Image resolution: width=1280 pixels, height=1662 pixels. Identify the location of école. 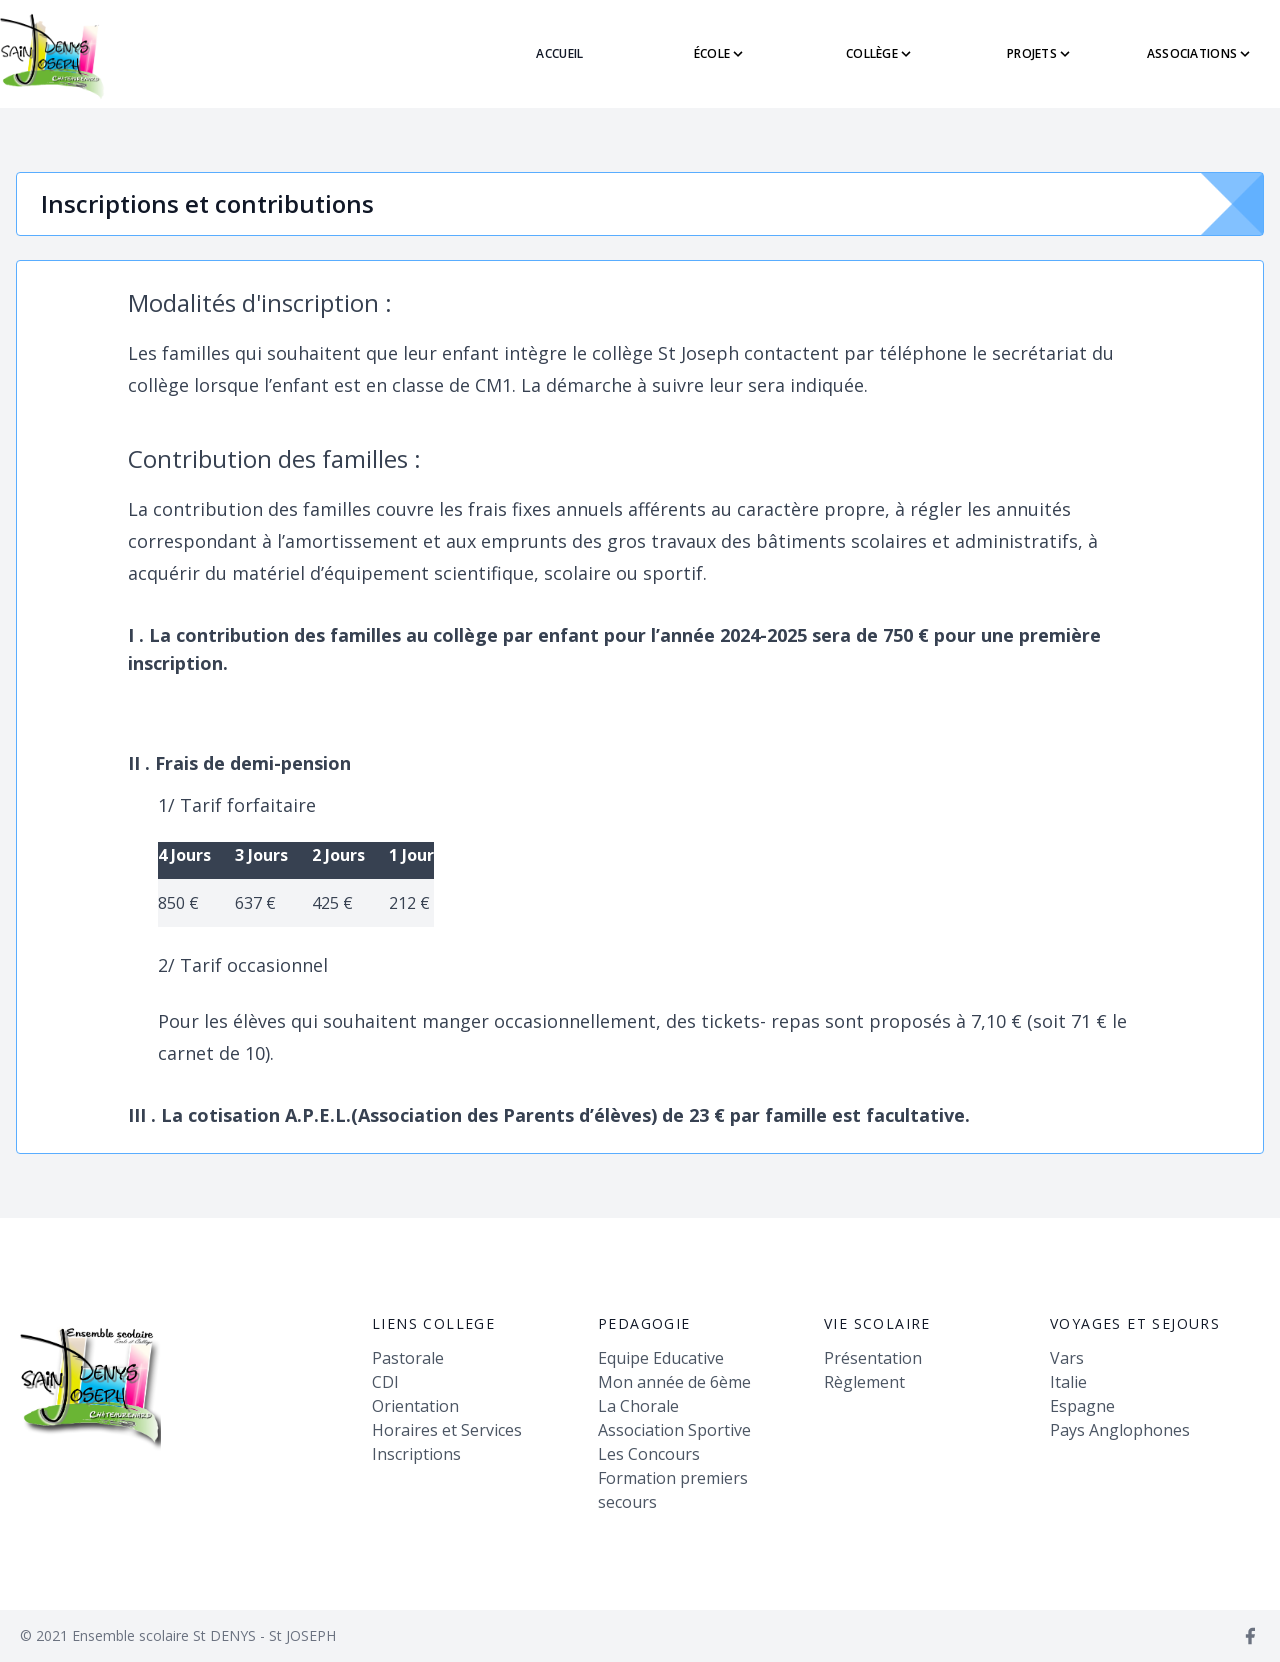
(720, 53).